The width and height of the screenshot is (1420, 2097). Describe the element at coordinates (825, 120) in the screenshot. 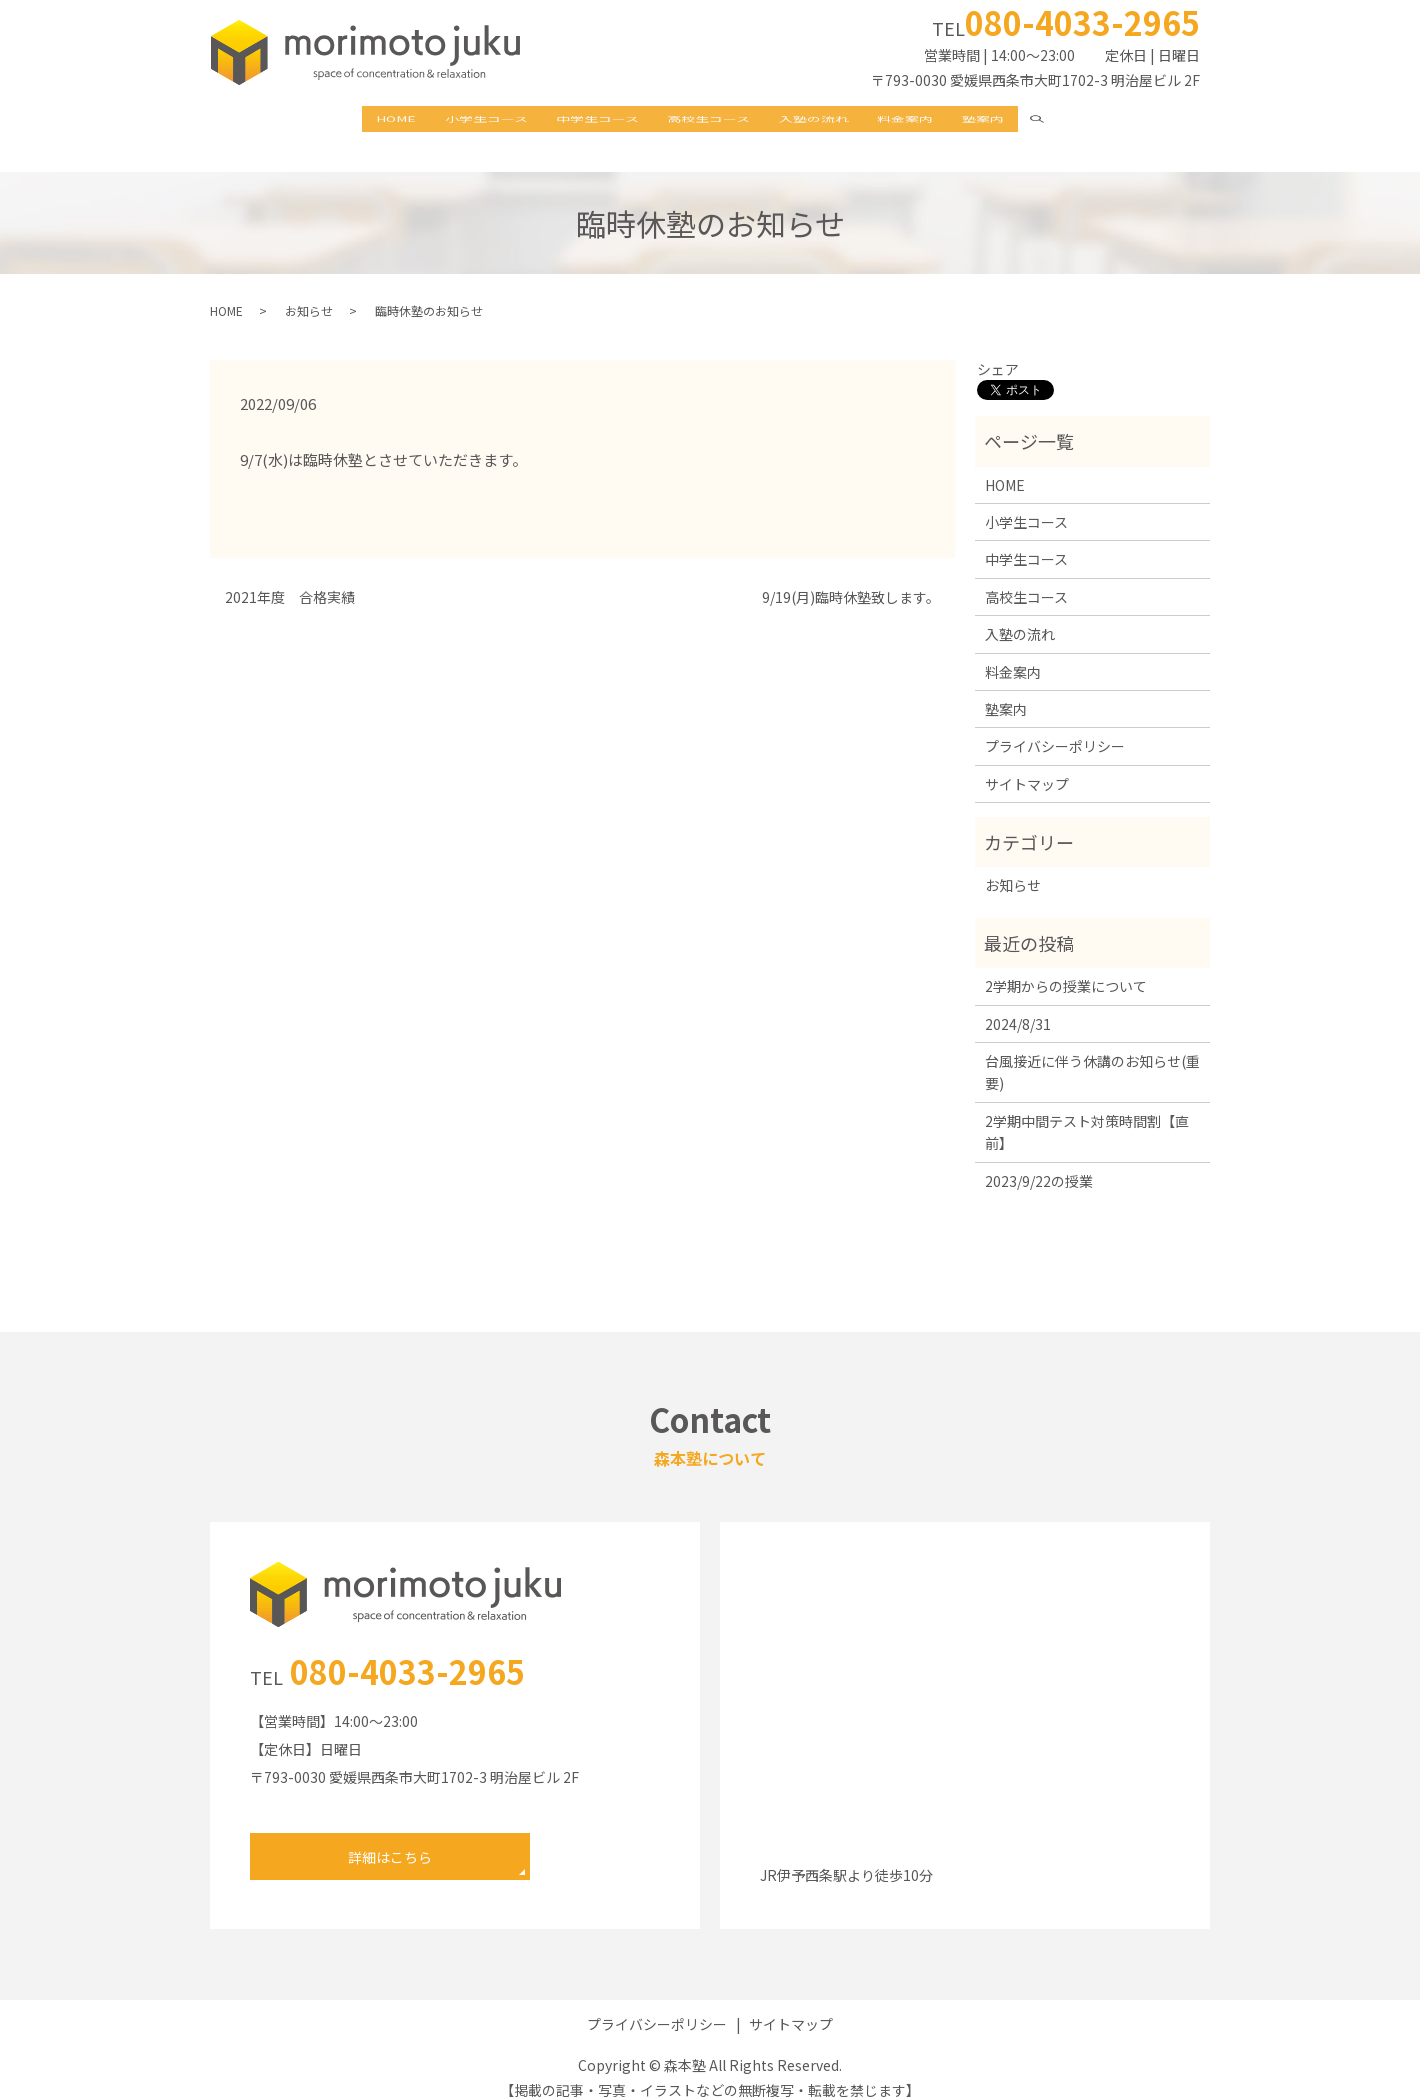

I see `入塾の流れ` at that location.